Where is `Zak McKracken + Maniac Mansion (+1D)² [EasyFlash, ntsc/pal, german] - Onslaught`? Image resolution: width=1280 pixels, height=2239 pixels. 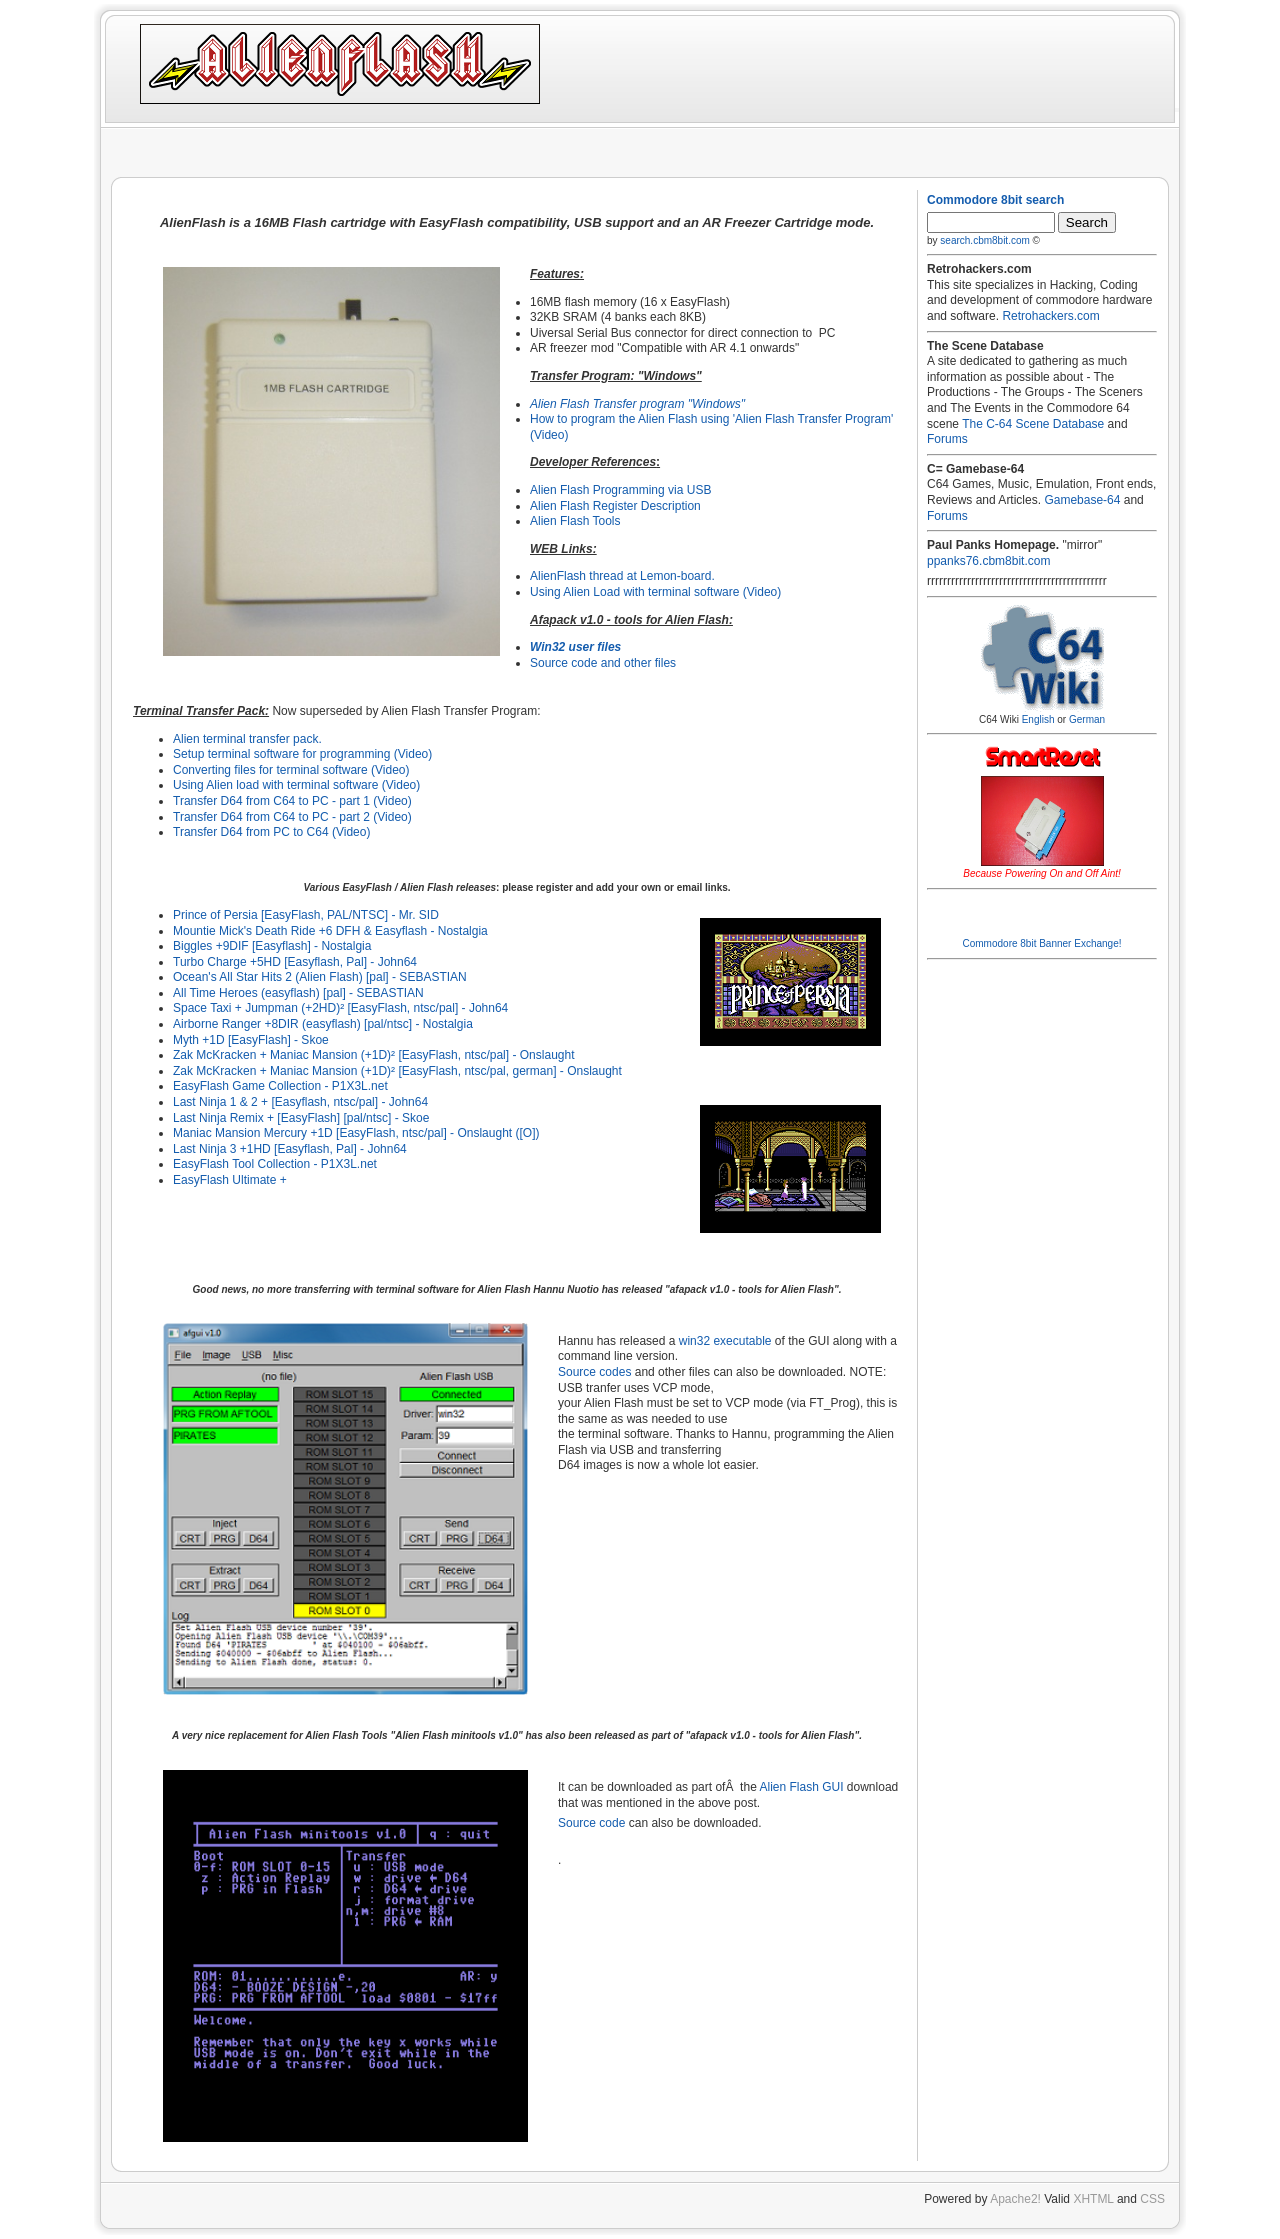
Zak McKracken + Maniac Mansion (+1D)² [EasyFlash, ntsc/pal, german] - Onslaught is located at coordinates (397, 1071).